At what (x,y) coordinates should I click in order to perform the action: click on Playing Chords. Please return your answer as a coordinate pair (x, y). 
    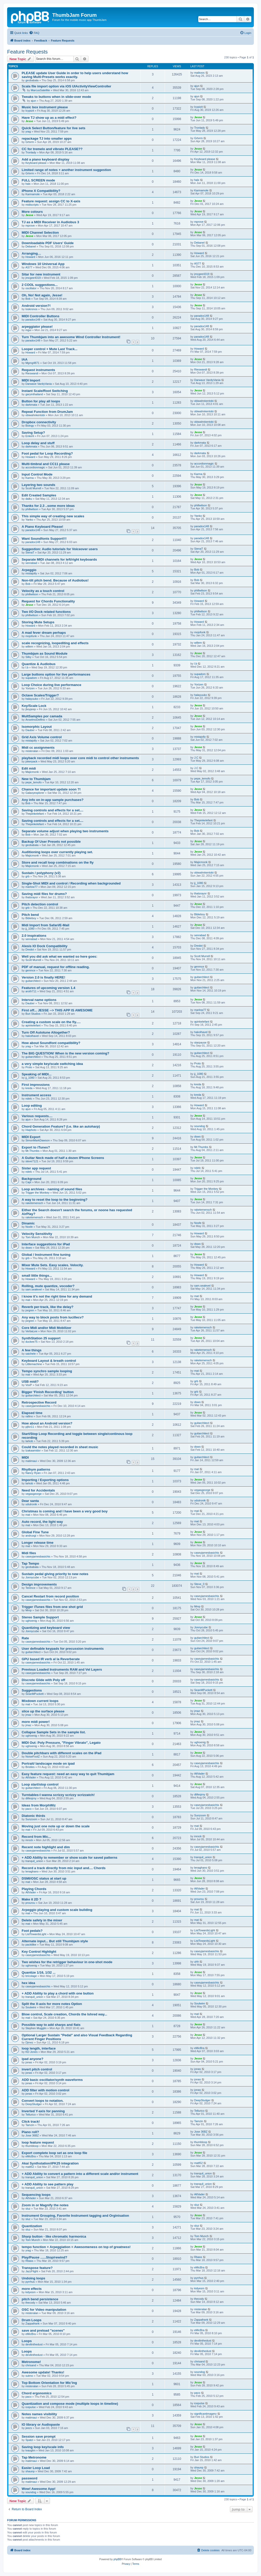
    Looking at the image, I should click on (34, 1889).